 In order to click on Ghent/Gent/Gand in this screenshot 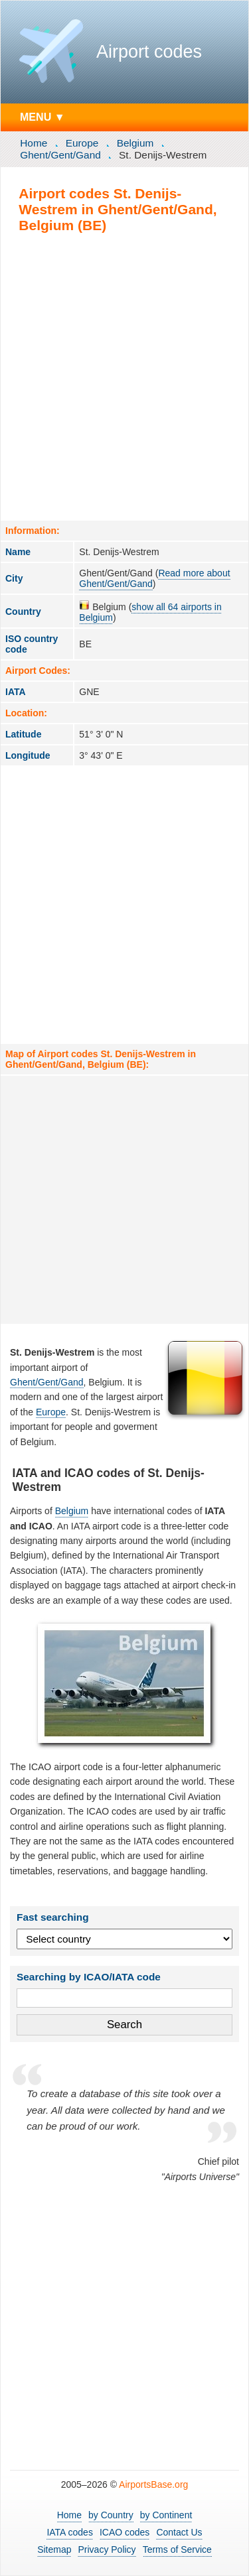, I will do `click(60, 155)`.